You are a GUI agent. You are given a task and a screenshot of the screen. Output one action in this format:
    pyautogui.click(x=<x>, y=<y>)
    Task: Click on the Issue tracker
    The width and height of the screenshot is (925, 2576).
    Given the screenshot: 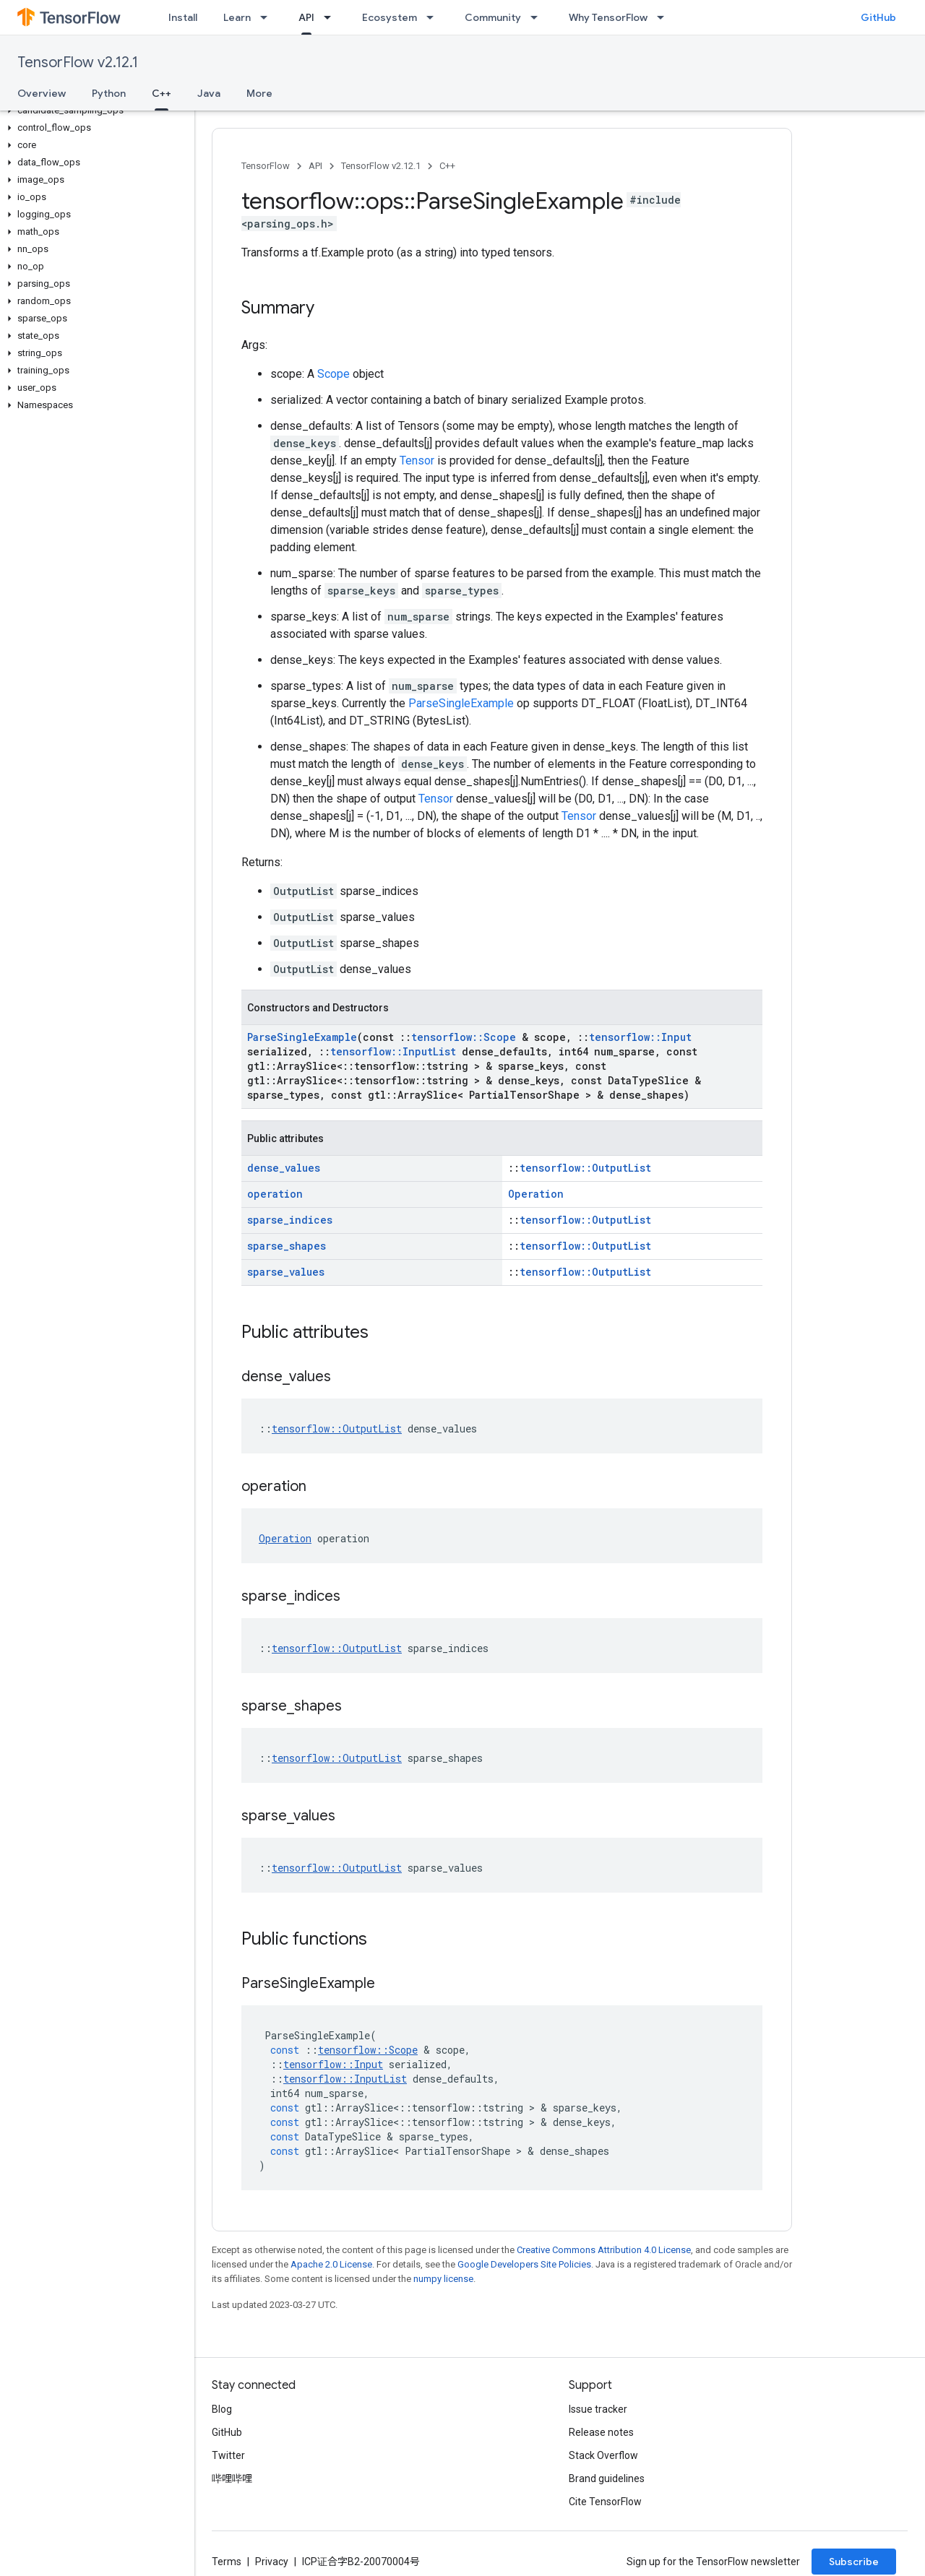 What is the action you would take?
    pyautogui.click(x=598, y=2409)
    